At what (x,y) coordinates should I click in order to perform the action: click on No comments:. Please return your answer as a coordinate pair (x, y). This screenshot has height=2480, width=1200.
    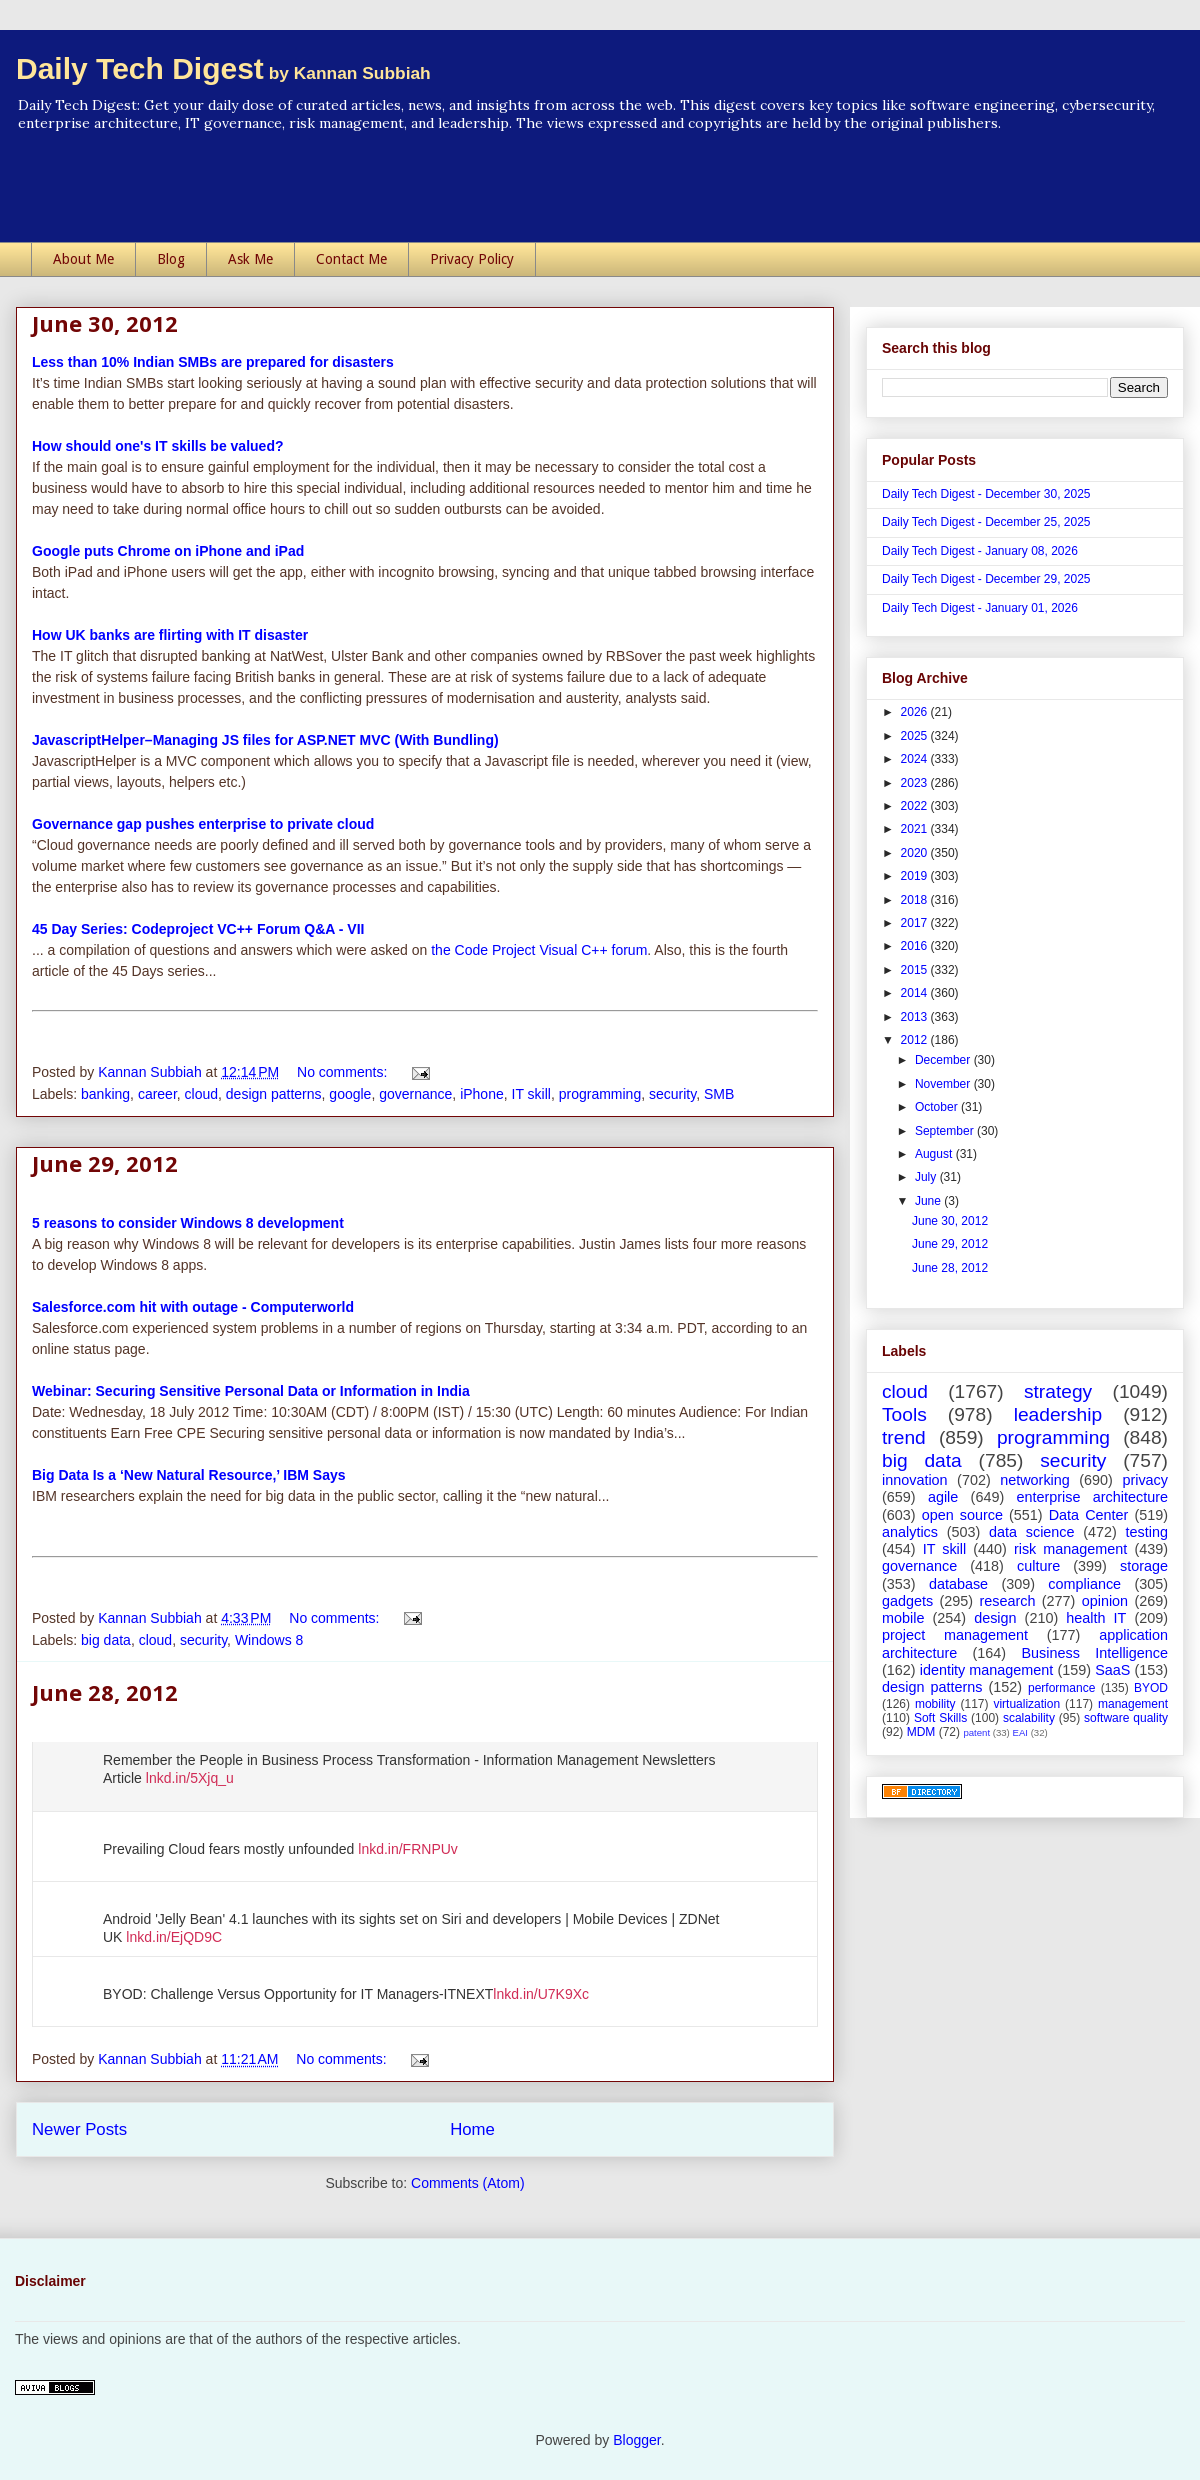
    Looking at the image, I should click on (344, 1072).